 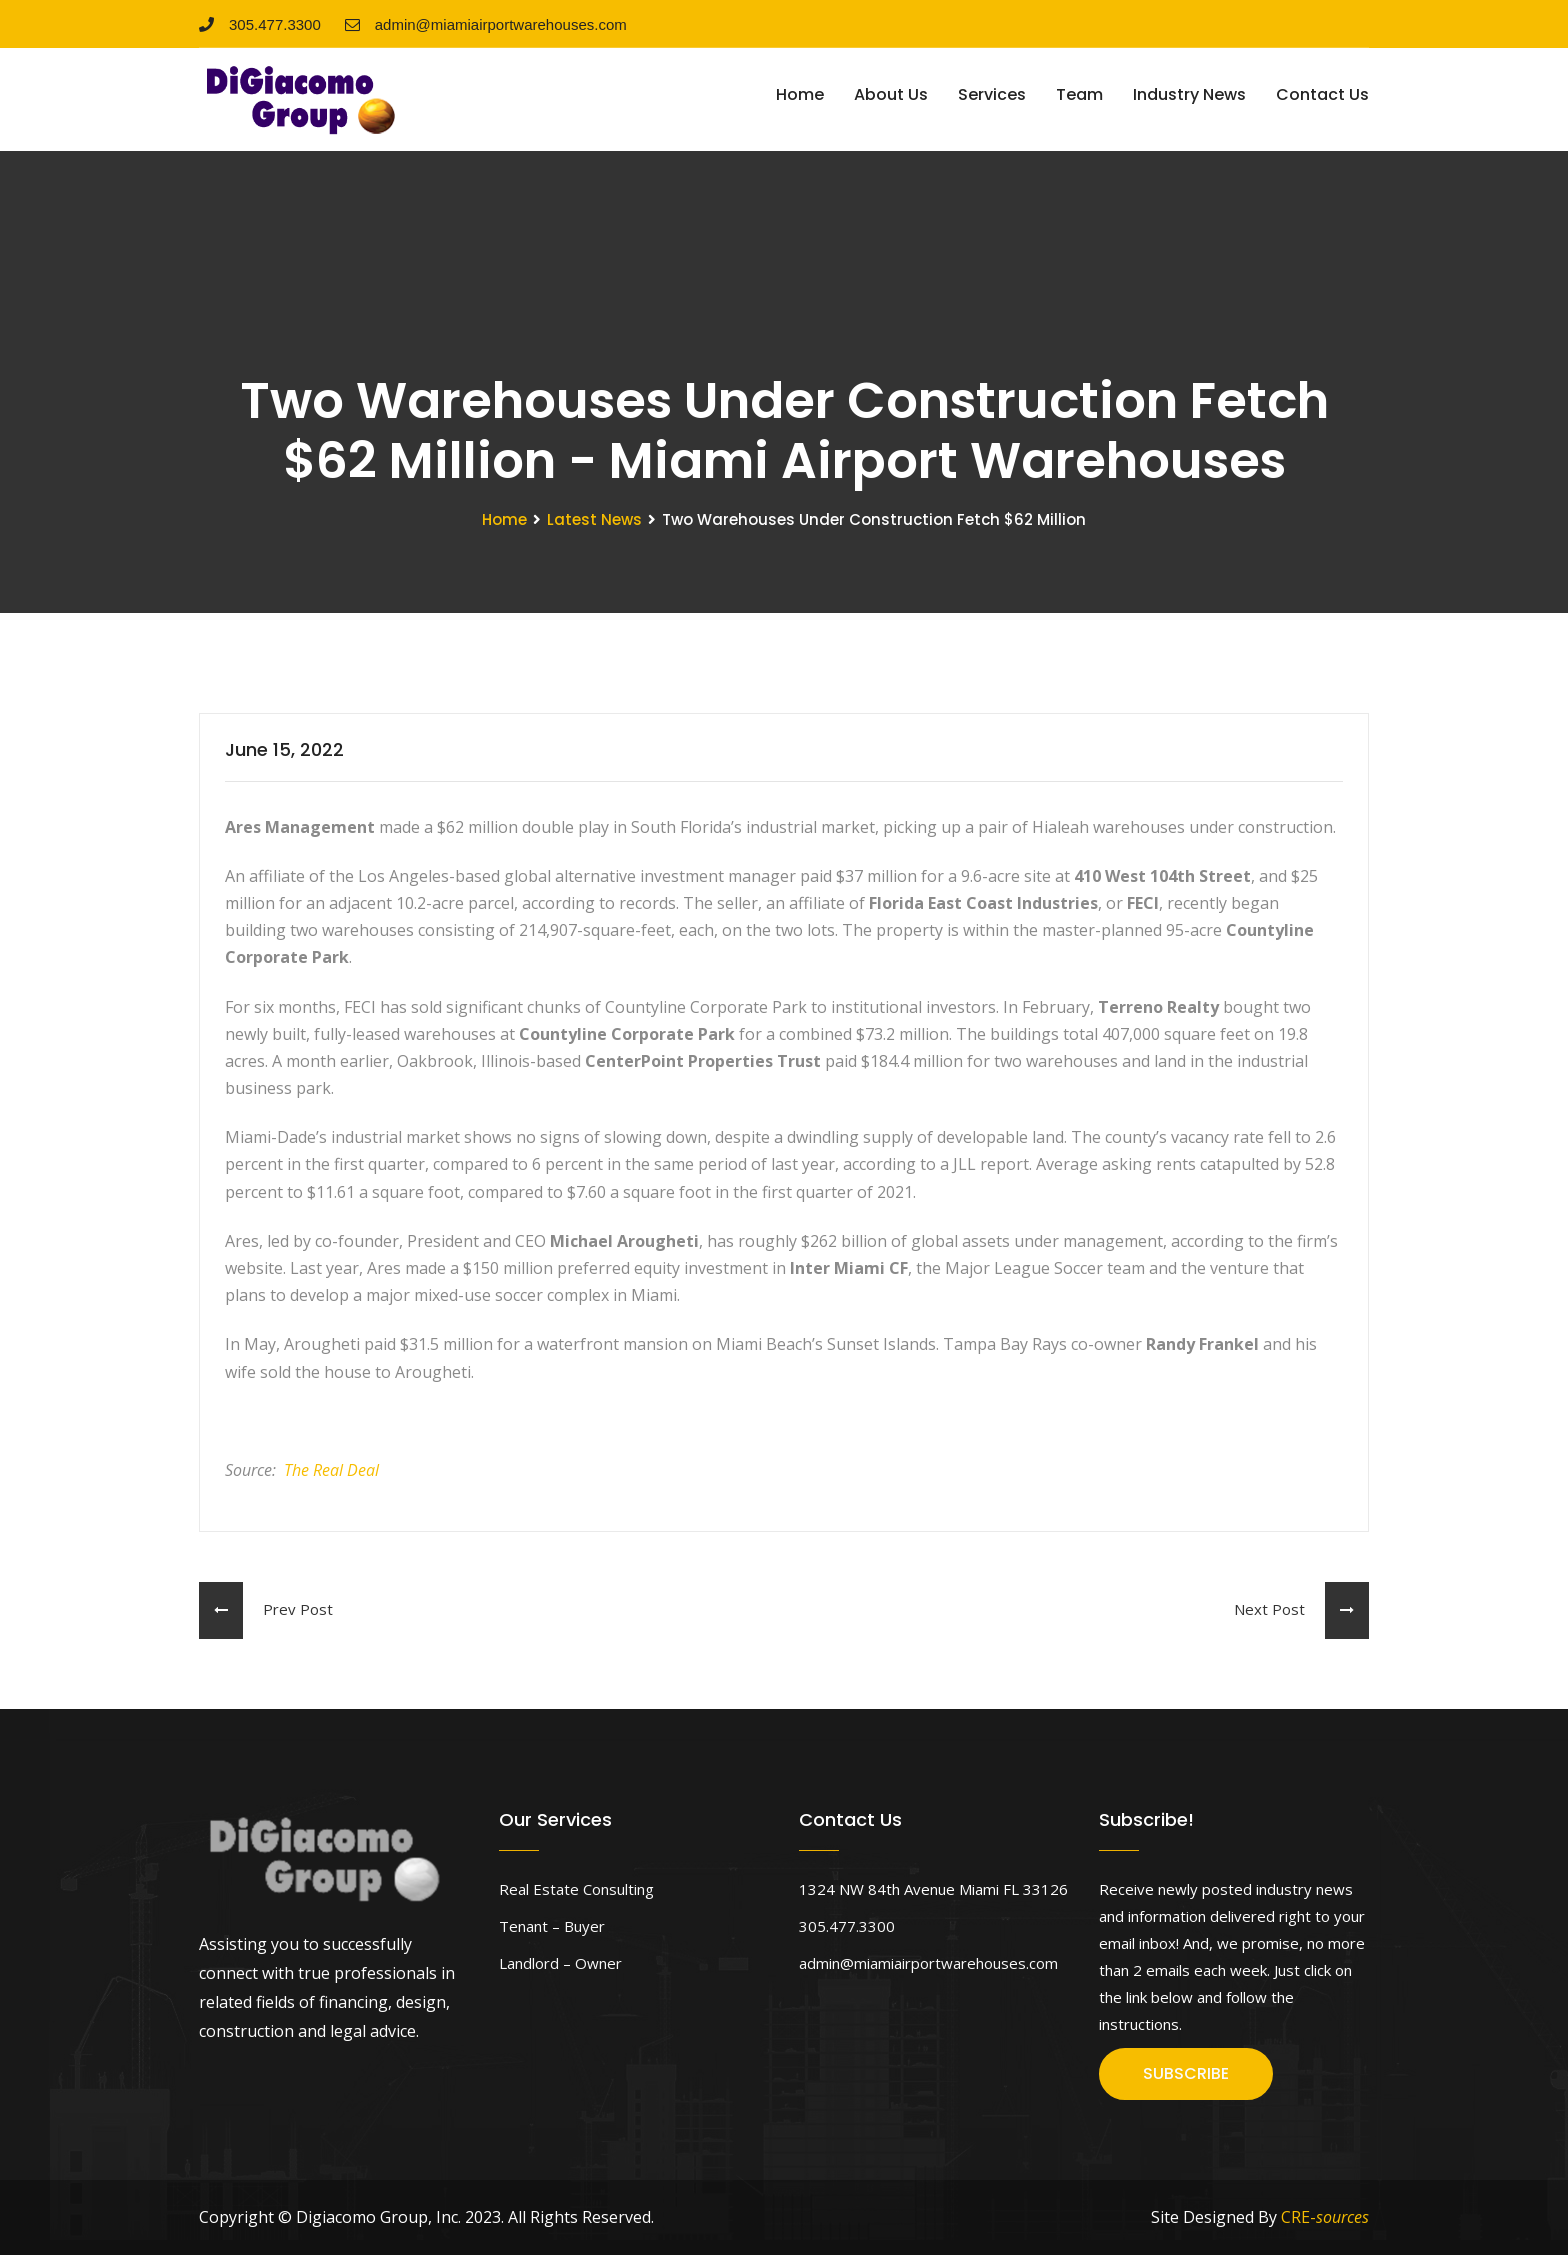 I want to click on CRE-, so click(x=1325, y=2217).